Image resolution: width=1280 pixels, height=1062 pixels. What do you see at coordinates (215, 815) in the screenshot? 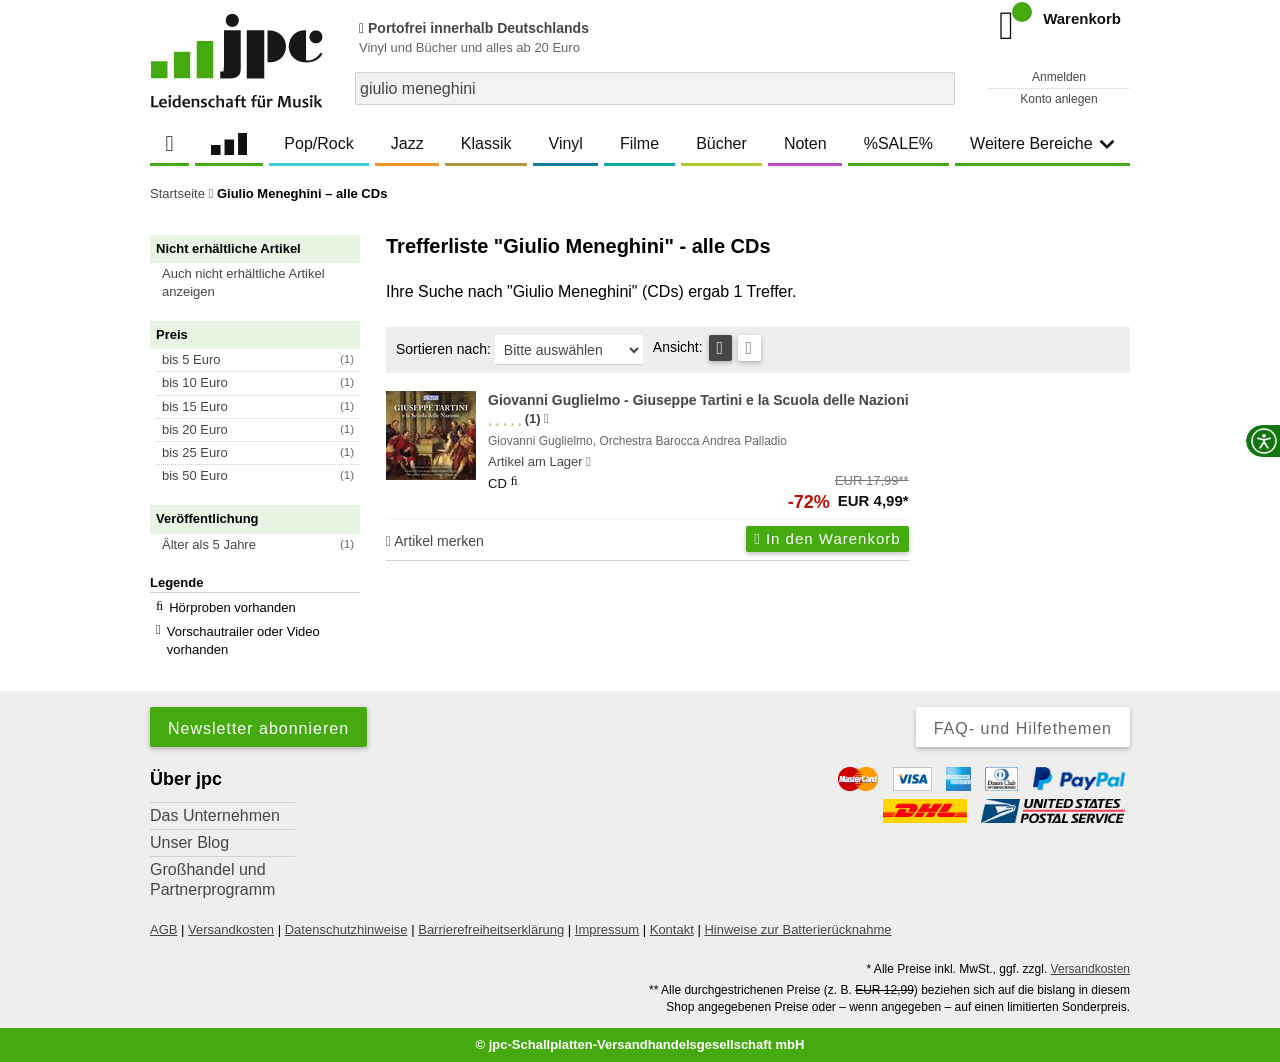
I see `Das Unternehmen` at bounding box center [215, 815].